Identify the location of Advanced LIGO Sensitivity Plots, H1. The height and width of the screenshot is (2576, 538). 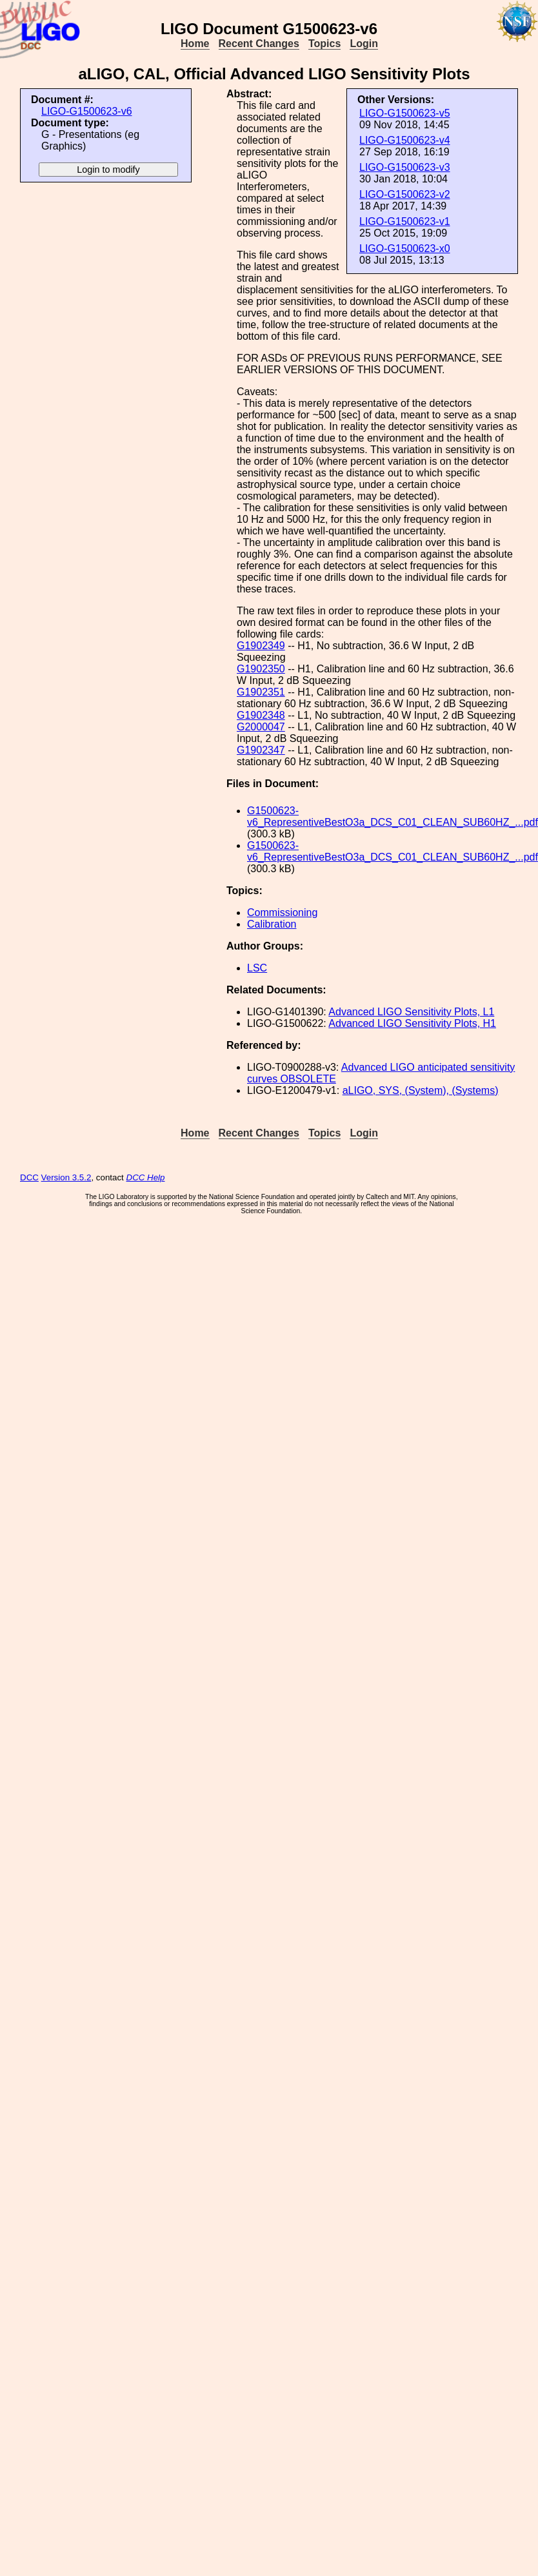
(412, 1023).